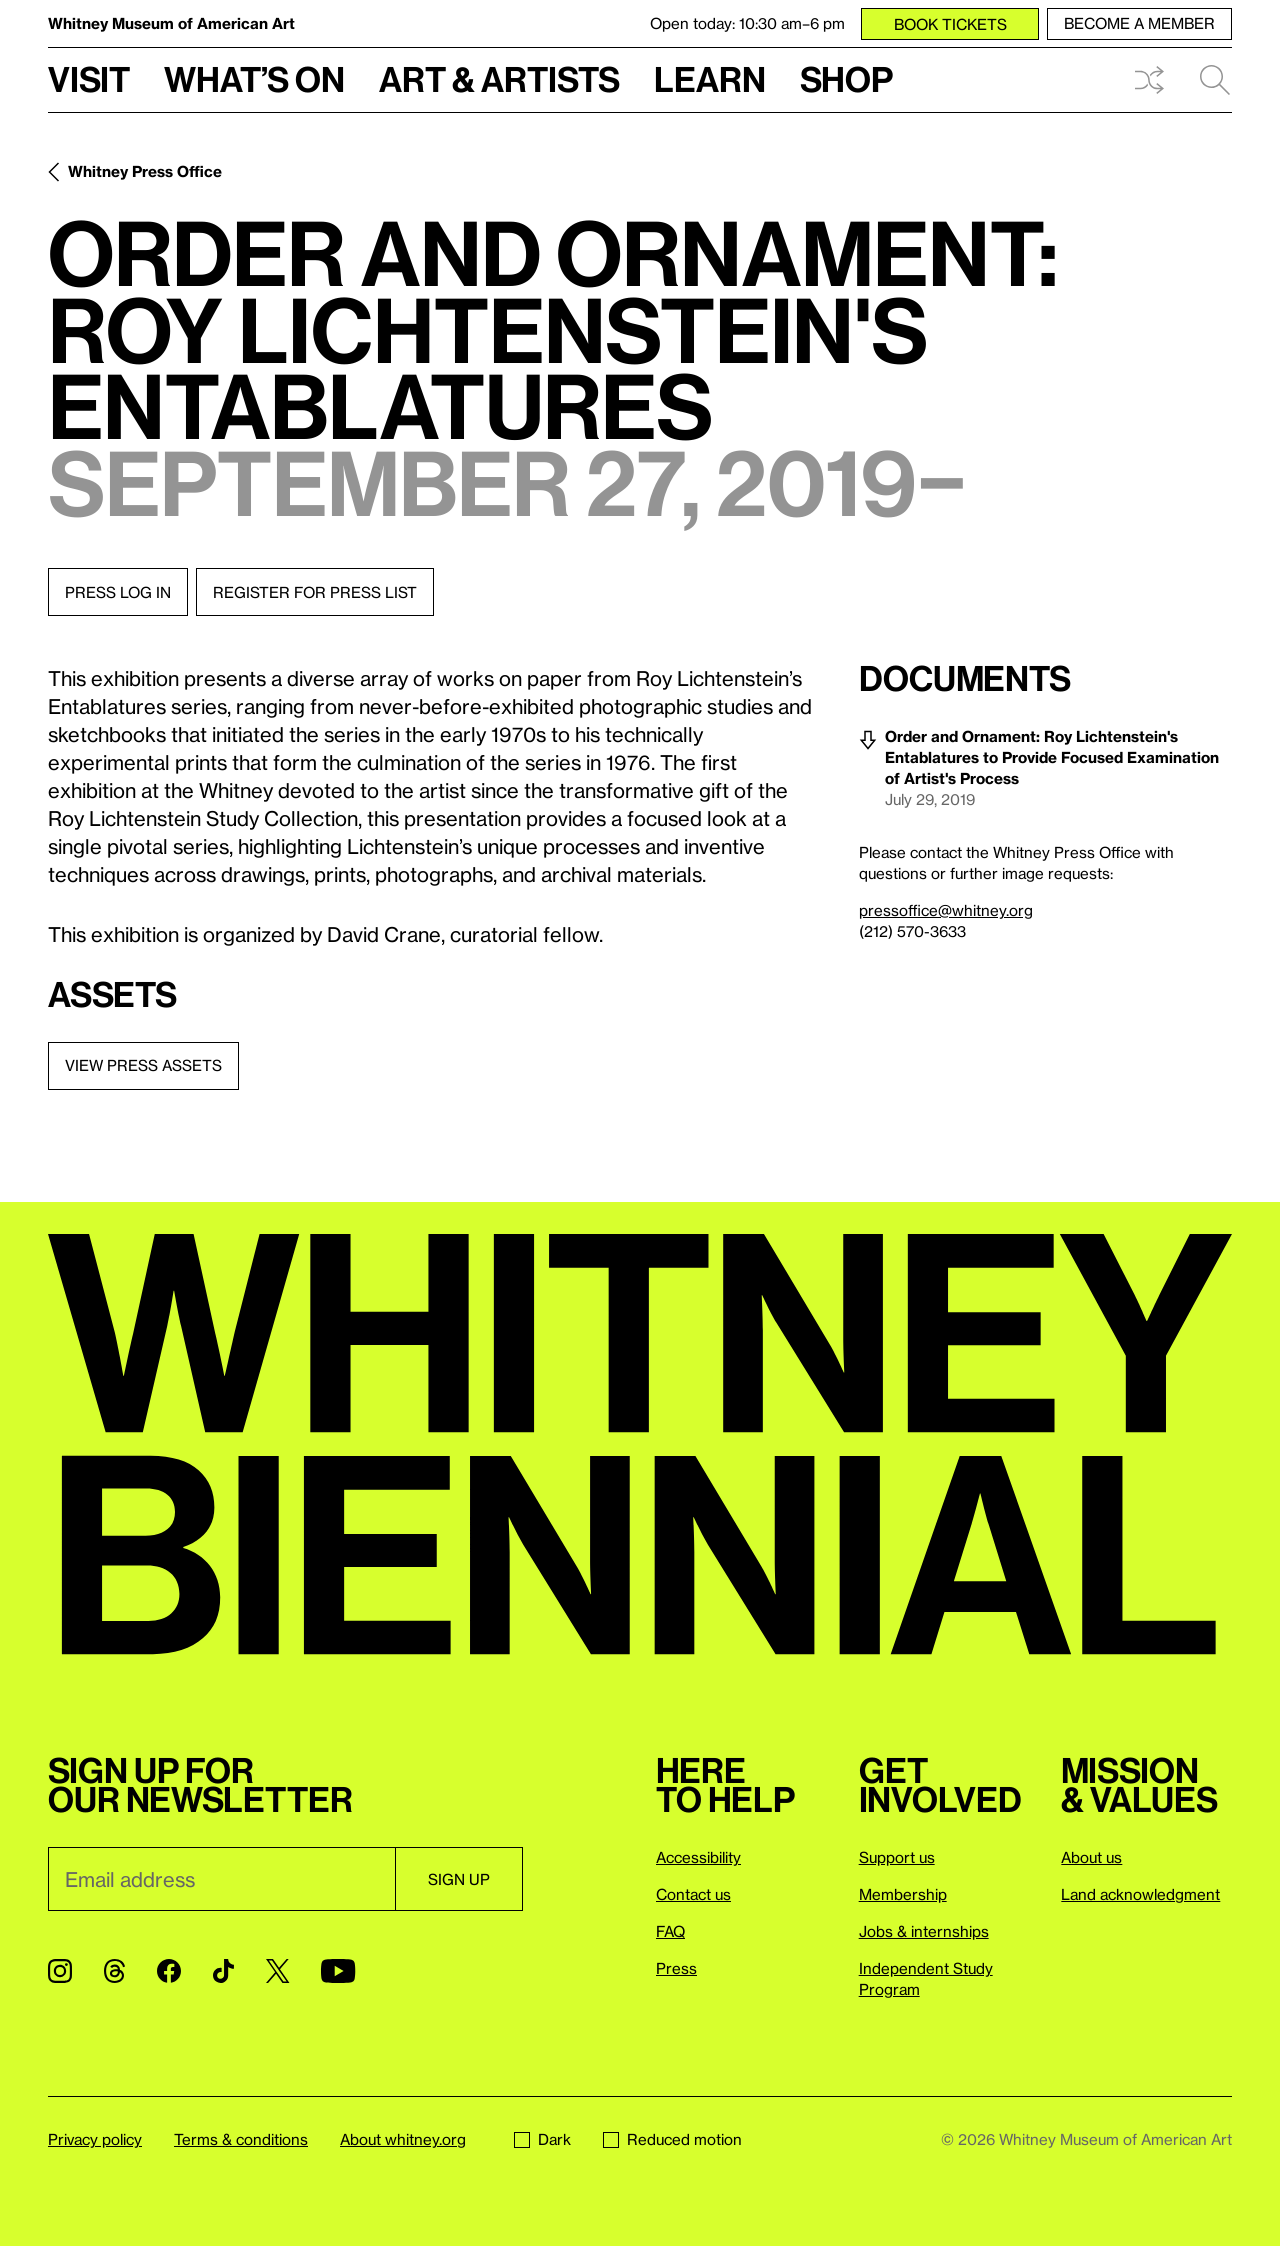 The image size is (1280, 2246). I want to click on Open today: 10:30 am–6 pm, so click(747, 23).